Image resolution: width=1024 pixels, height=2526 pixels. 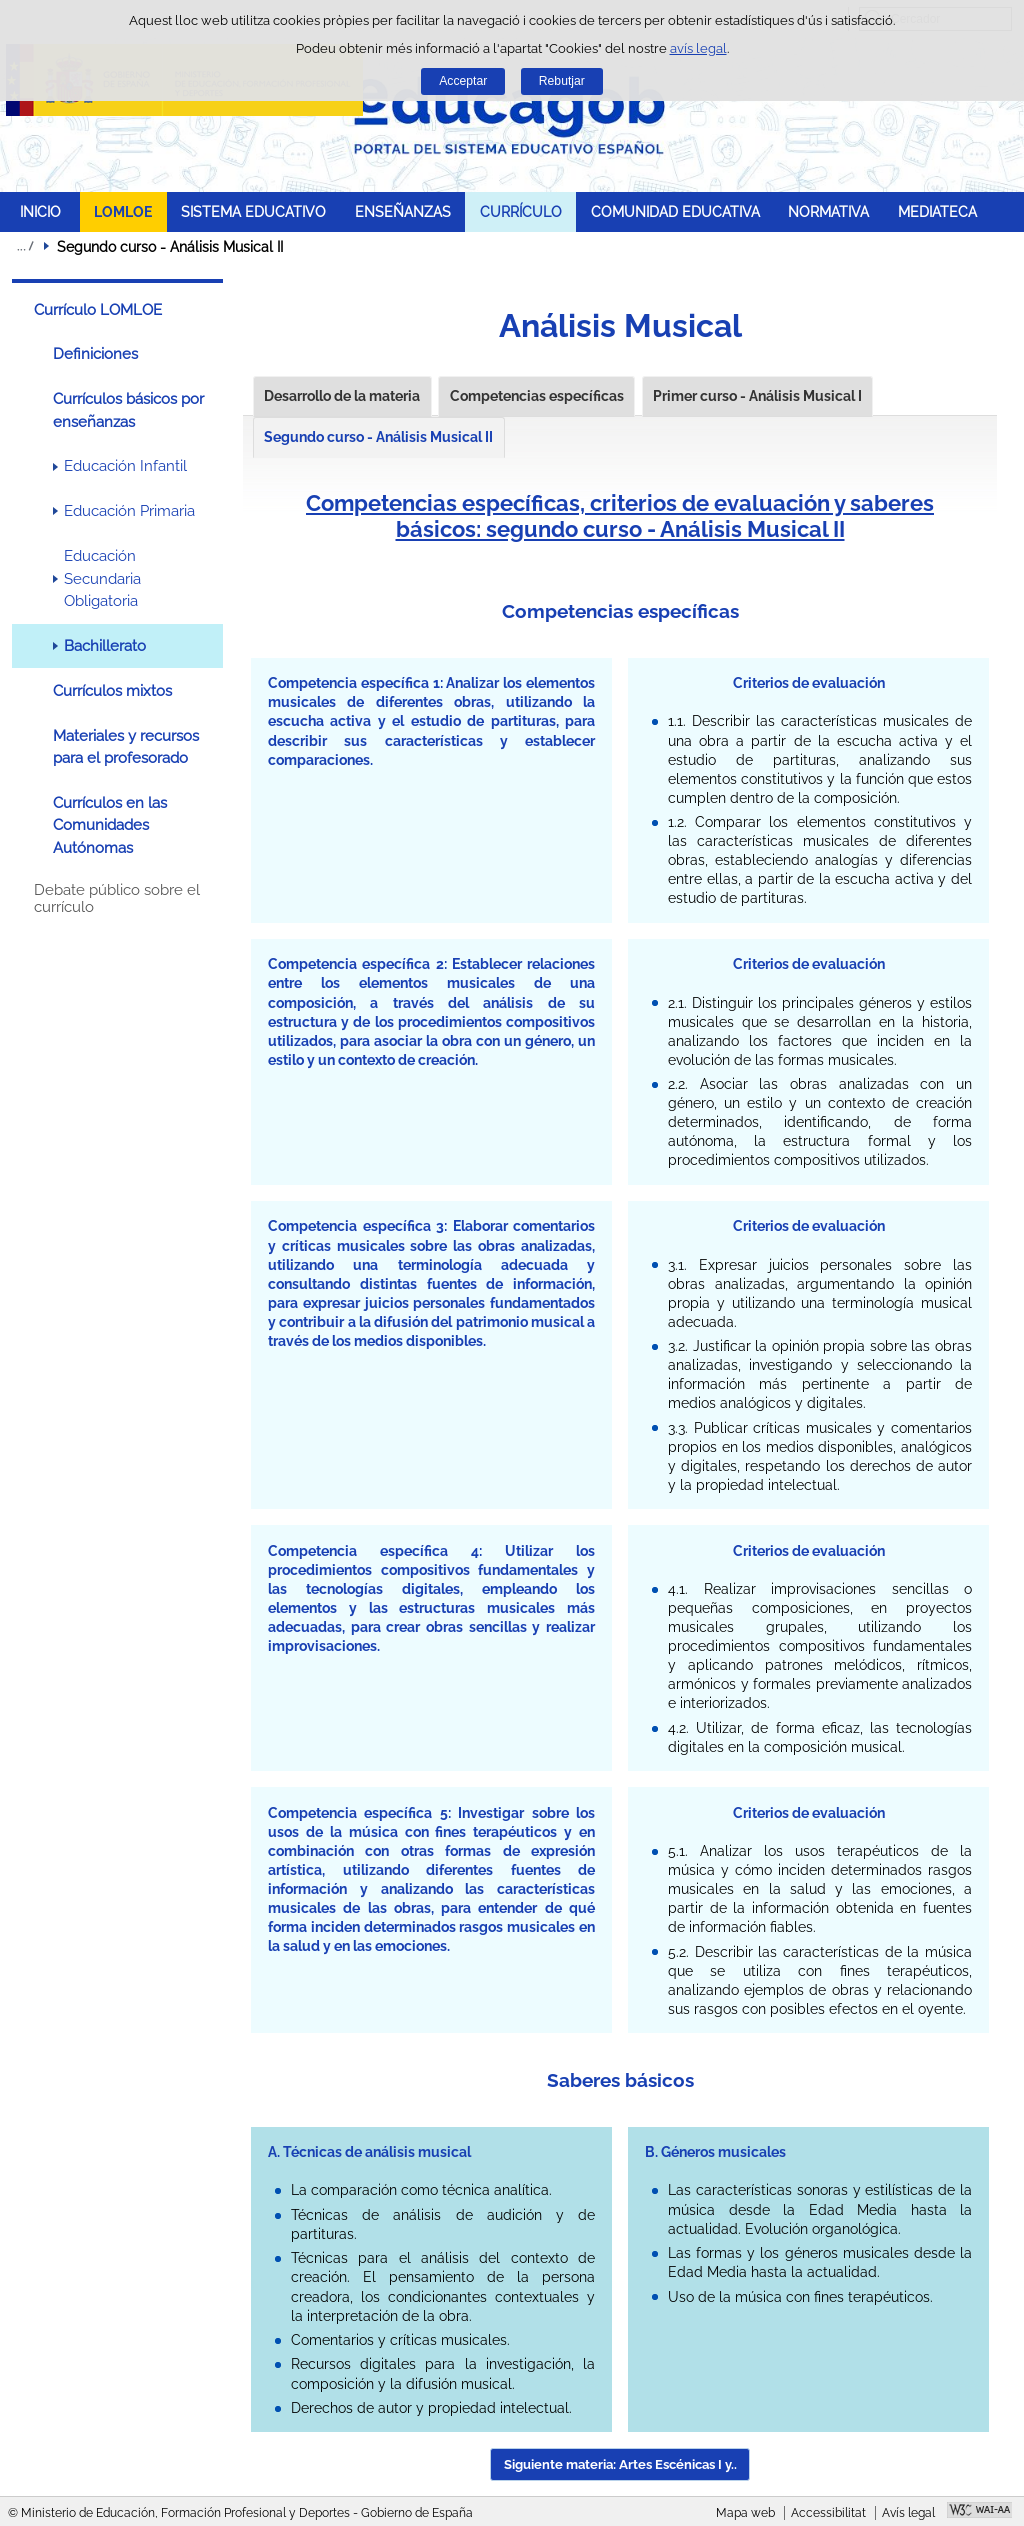 What do you see at coordinates (98, 310) in the screenshot?
I see `Currículo LOMLOE` at bounding box center [98, 310].